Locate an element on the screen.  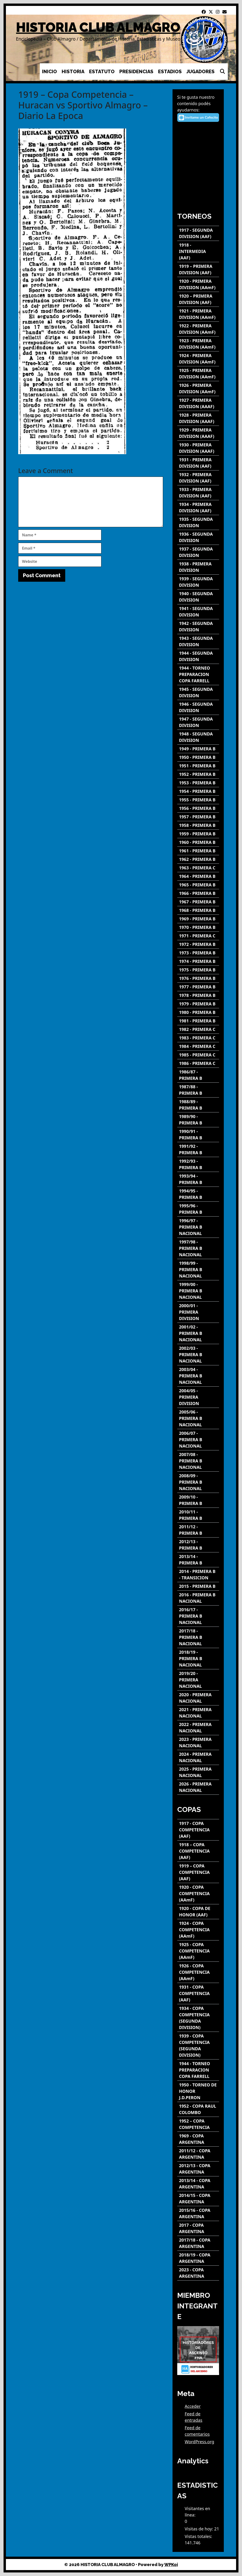
[1939 - SEGUNDA DIVISION] is located at coordinates (198, 582).